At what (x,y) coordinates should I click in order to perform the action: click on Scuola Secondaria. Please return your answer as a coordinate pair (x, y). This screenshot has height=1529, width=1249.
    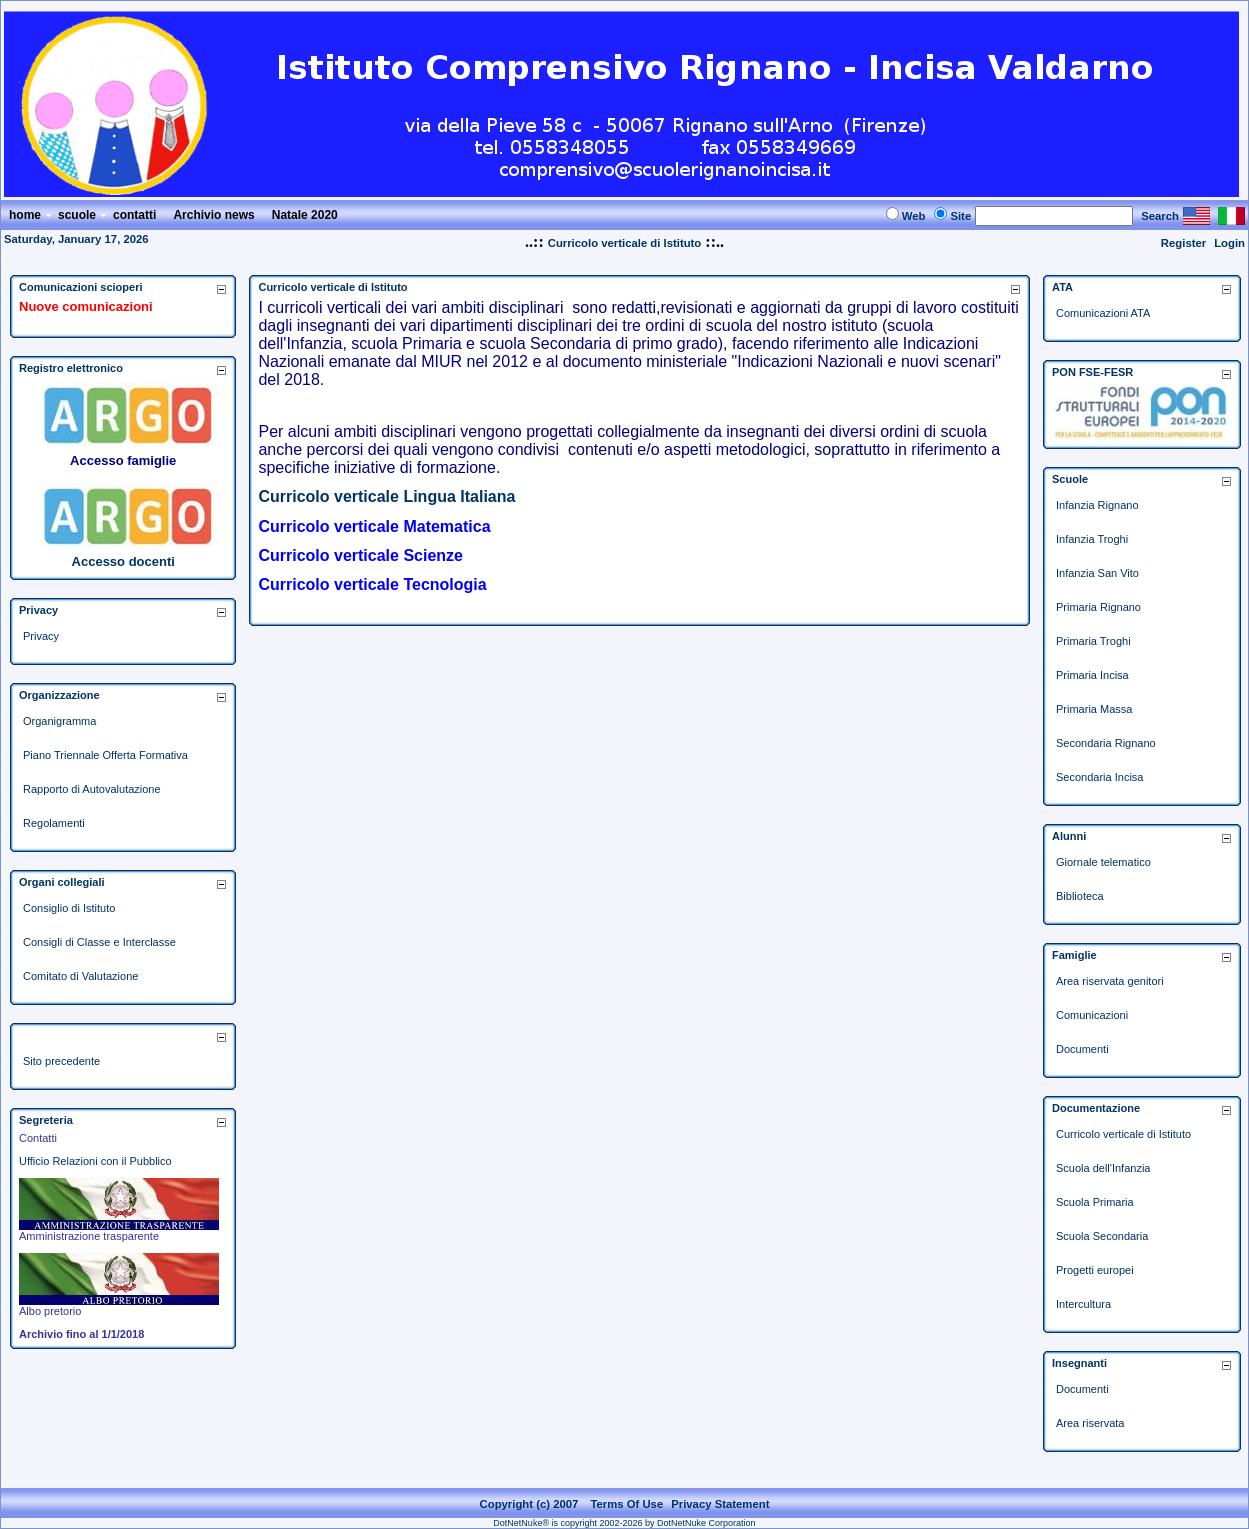
    Looking at the image, I should click on (1102, 1236).